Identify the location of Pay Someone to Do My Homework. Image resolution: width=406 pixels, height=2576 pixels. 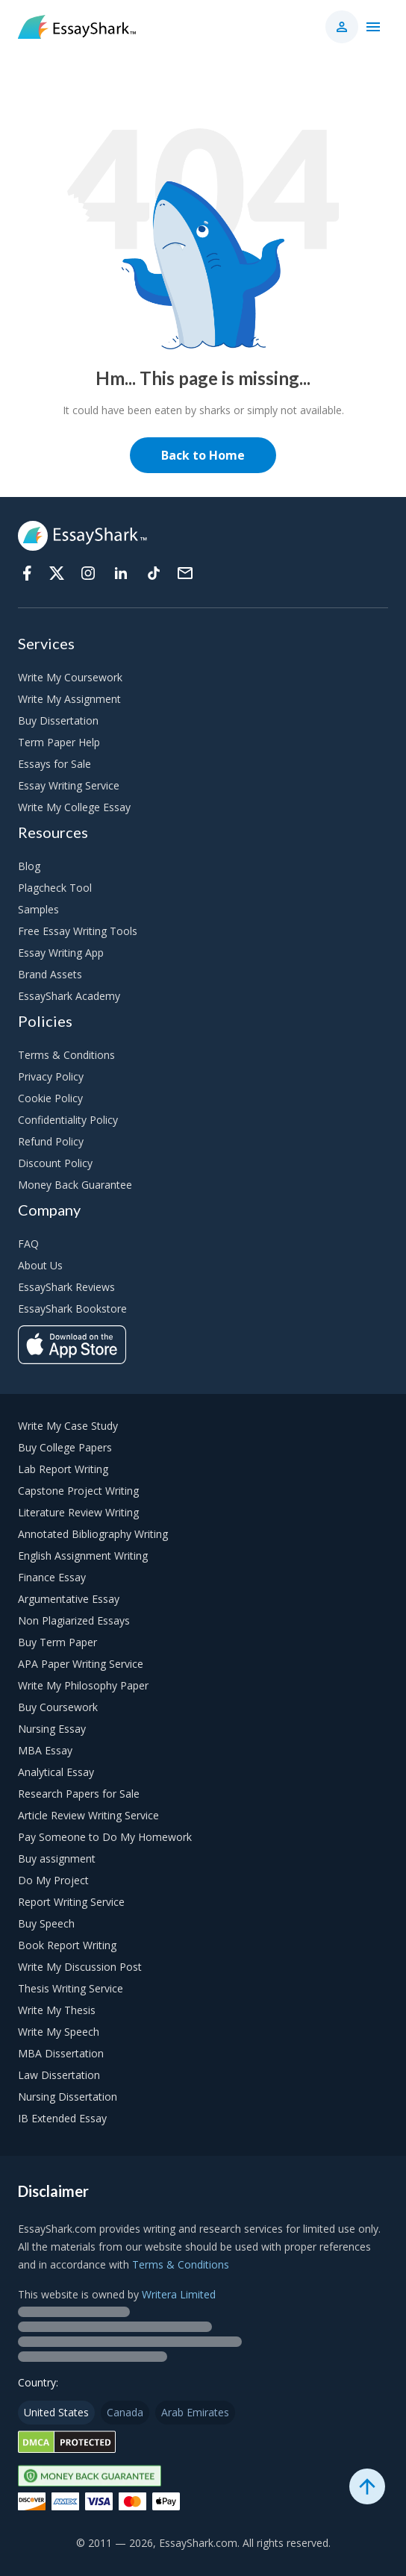
(105, 1837).